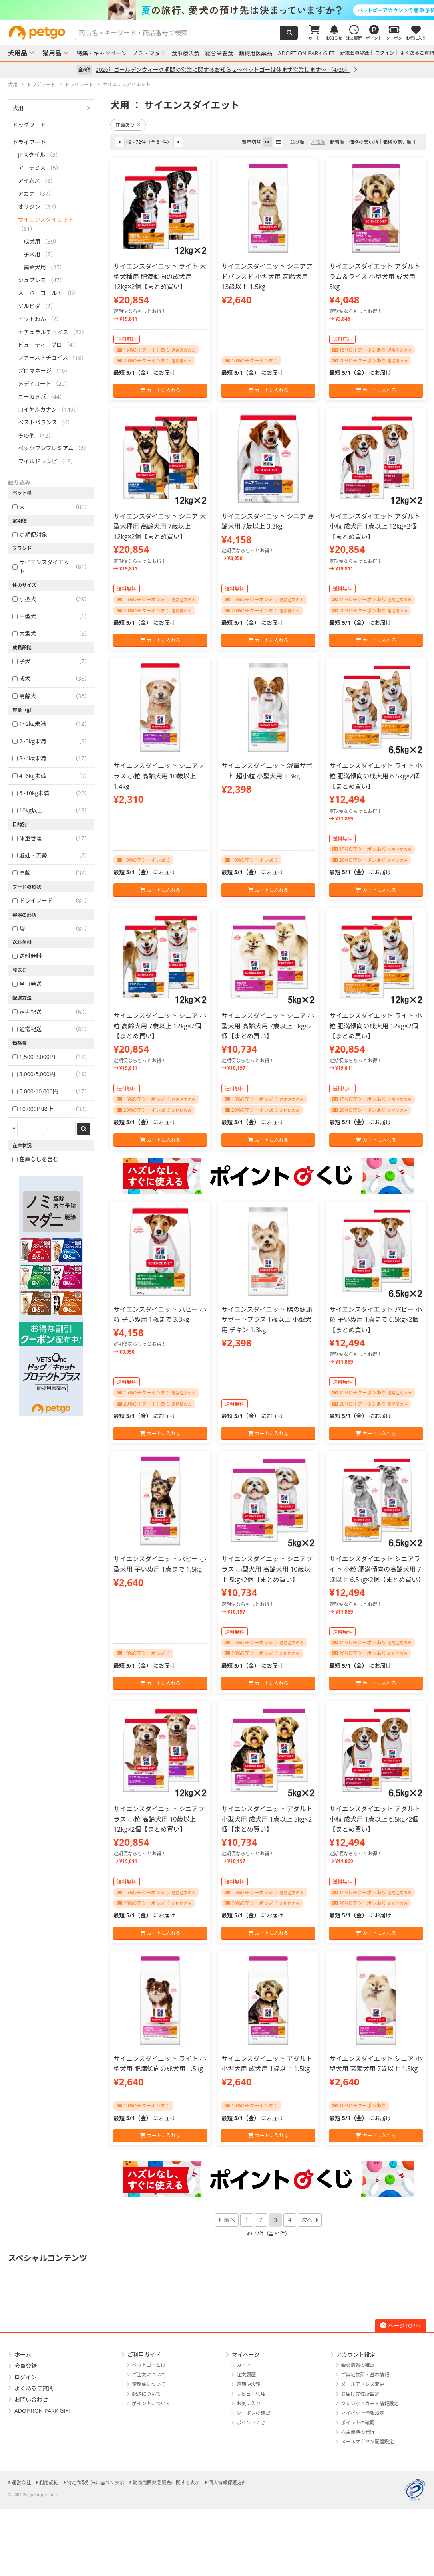  I want to click on ご自宅住所・基本情報, so click(365, 2374).